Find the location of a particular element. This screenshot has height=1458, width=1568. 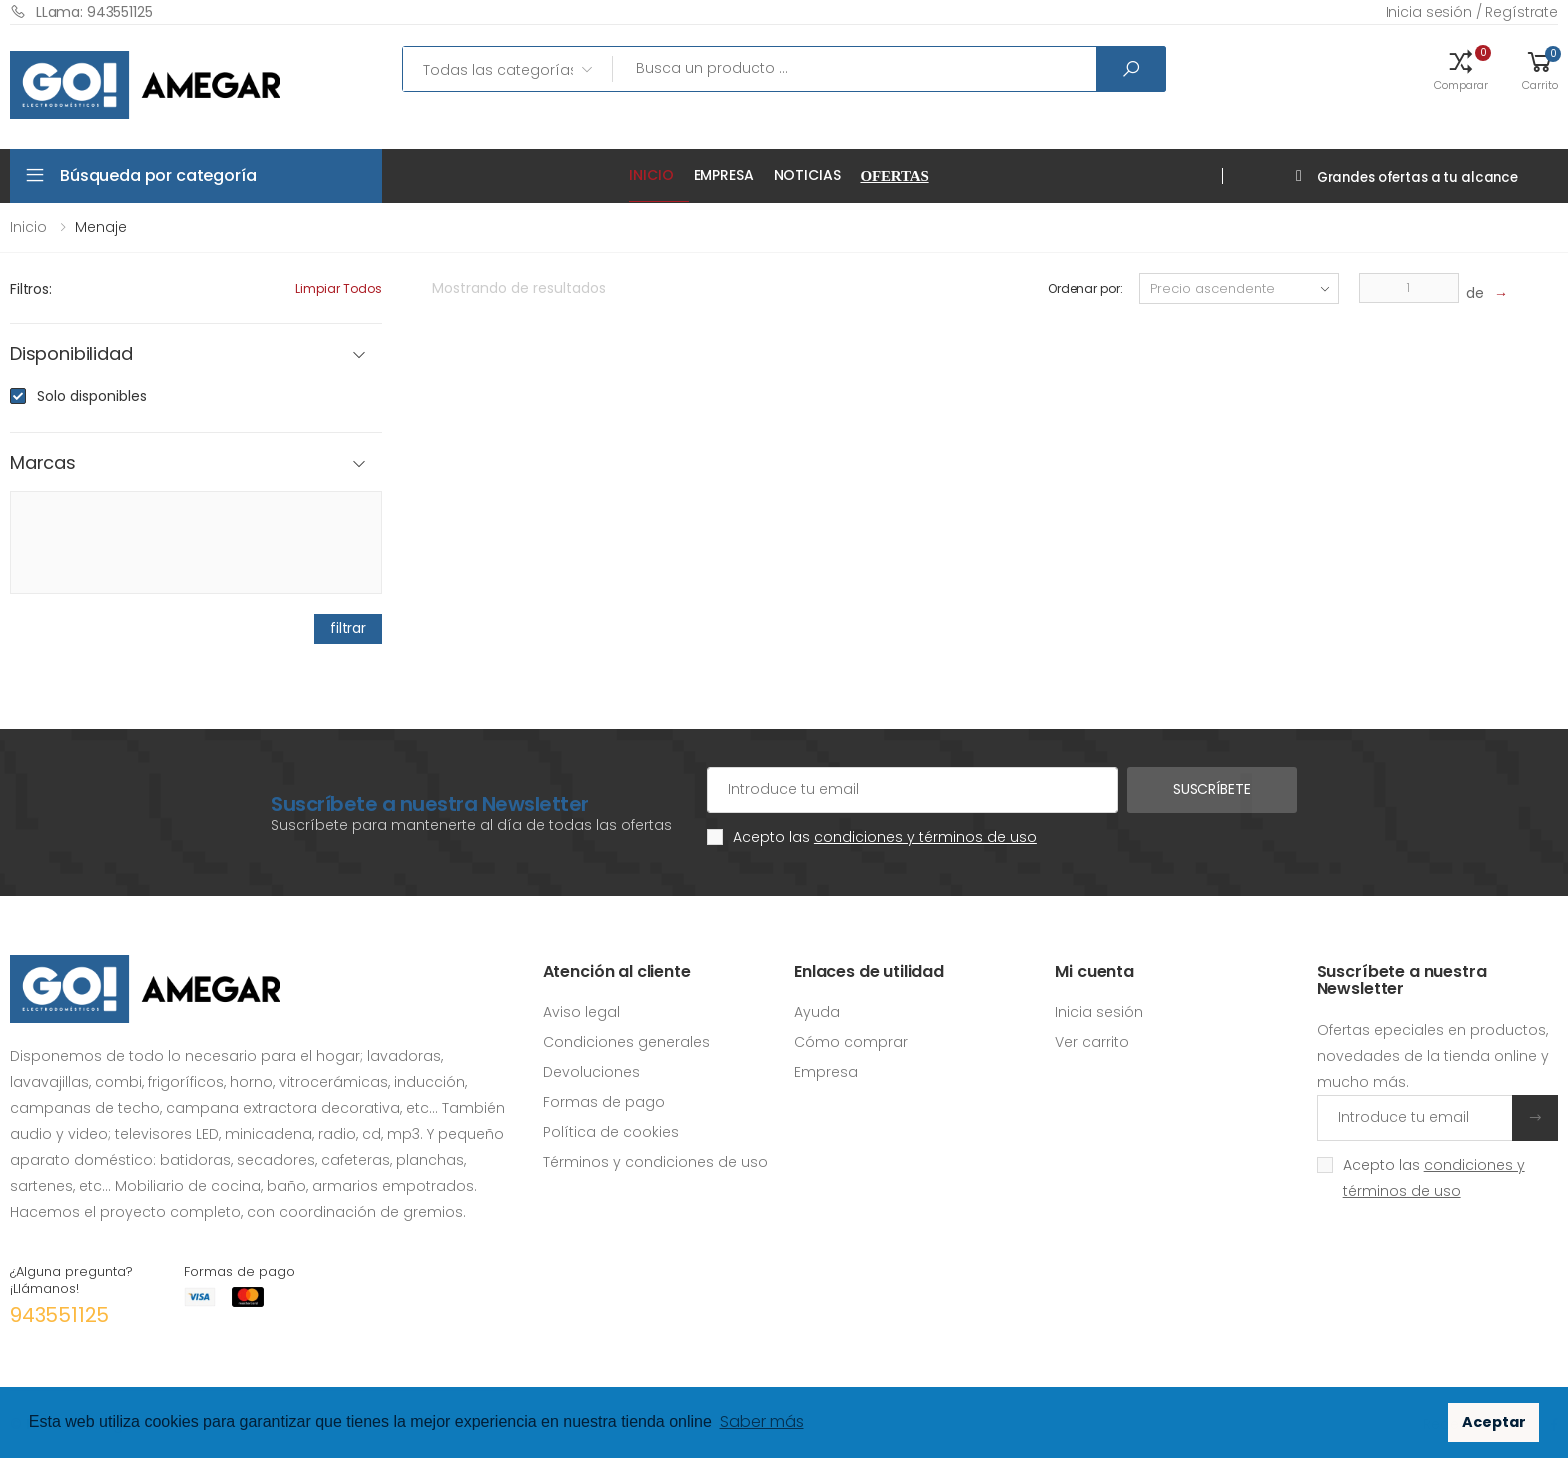

Términos y condiciones de uso is located at coordinates (655, 1162).